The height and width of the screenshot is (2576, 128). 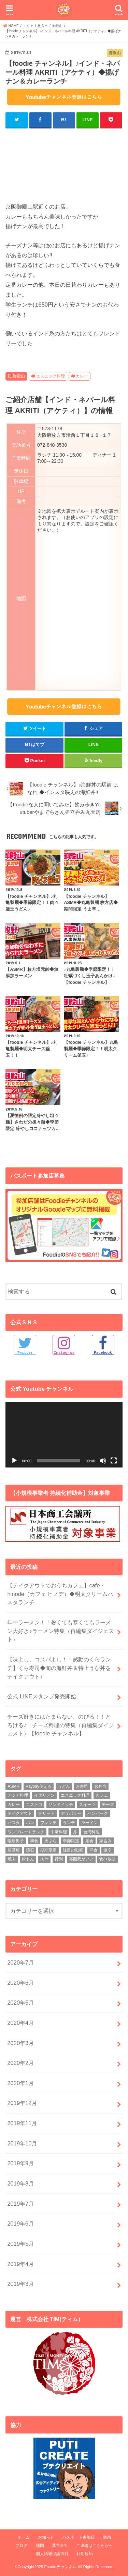 What do you see at coordinates (30, 1822) in the screenshot?
I see `パン [パン (5個の項目)]` at bounding box center [30, 1822].